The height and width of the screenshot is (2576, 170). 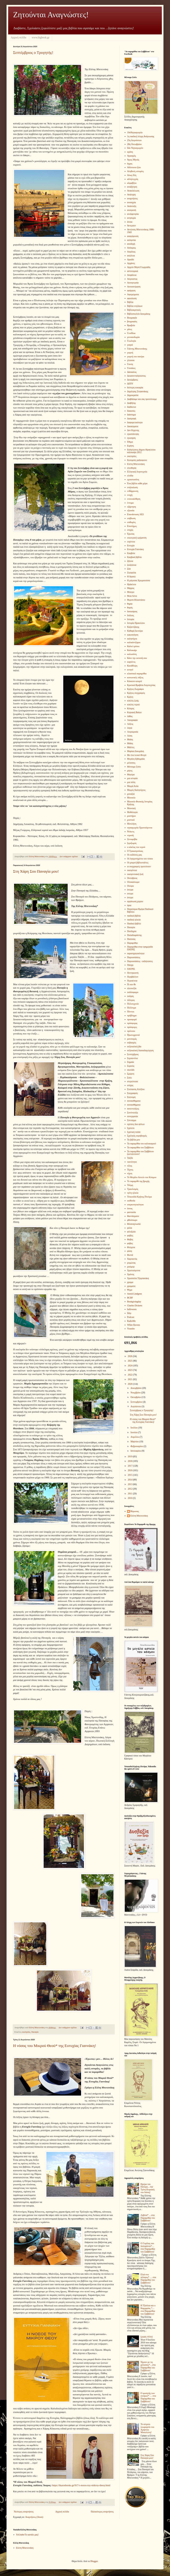 What do you see at coordinates (130, 345) in the screenshot?
I see `γιαγιά` at bounding box center [130, 345].